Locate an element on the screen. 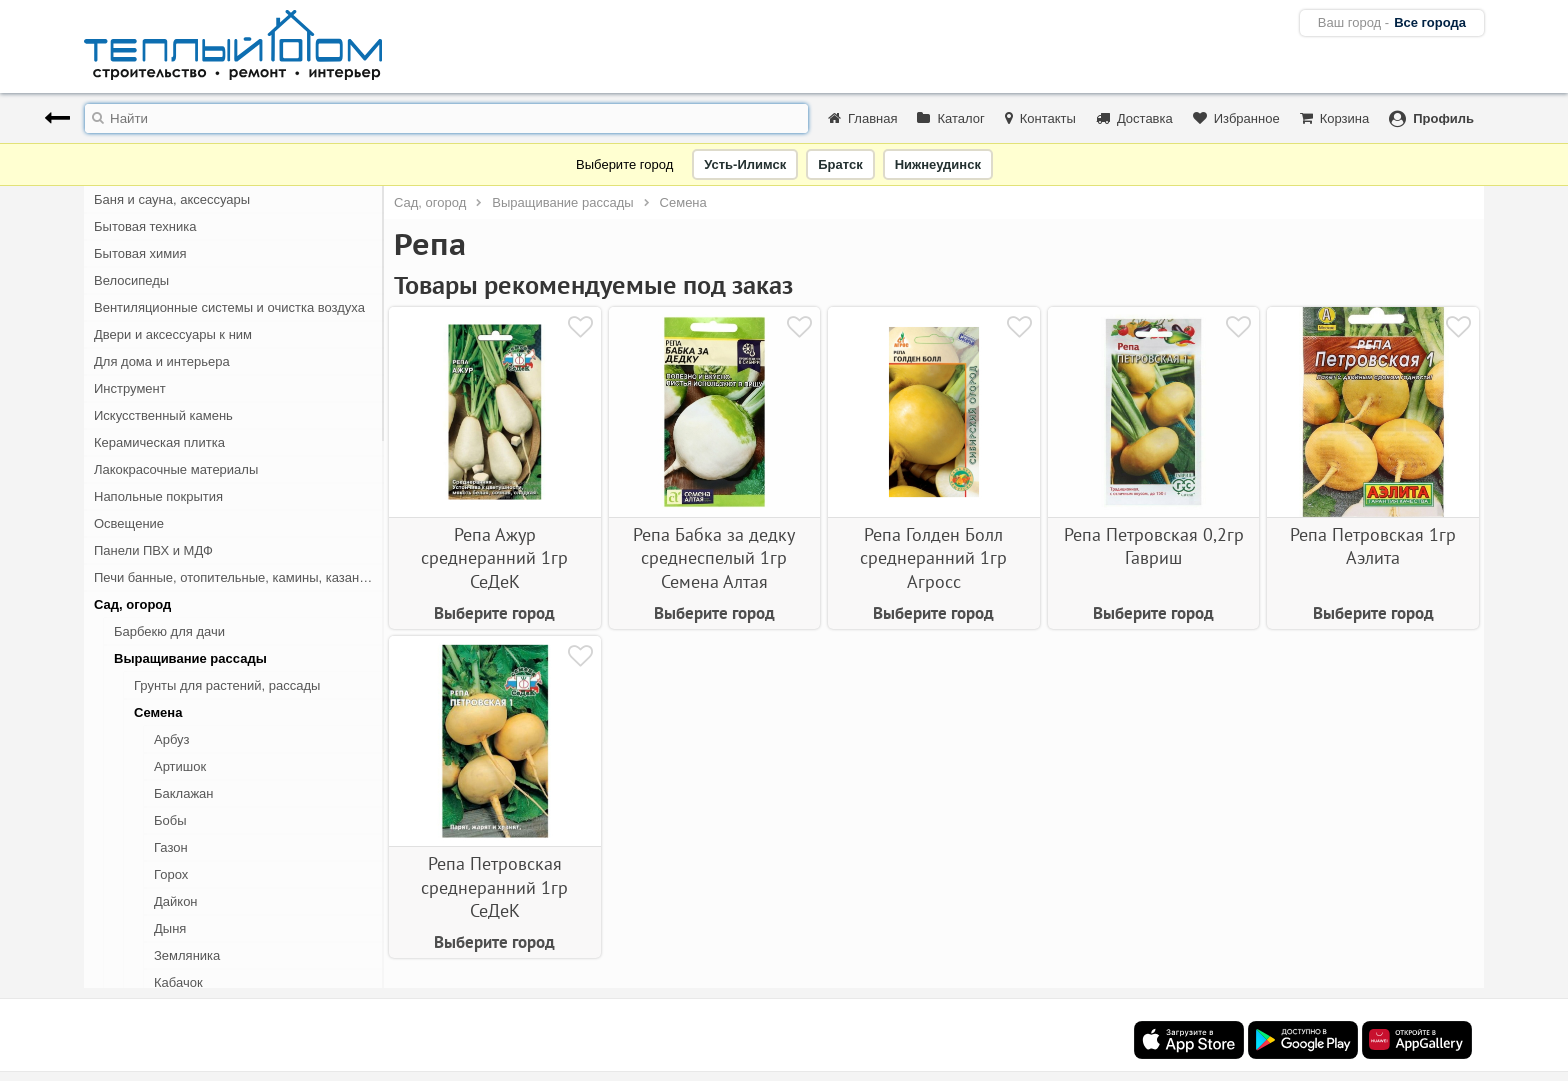 This screenshot has height=1081, width=1568. Репа Петровская 1гр Аэлита is located at coordinates (1373, 546).